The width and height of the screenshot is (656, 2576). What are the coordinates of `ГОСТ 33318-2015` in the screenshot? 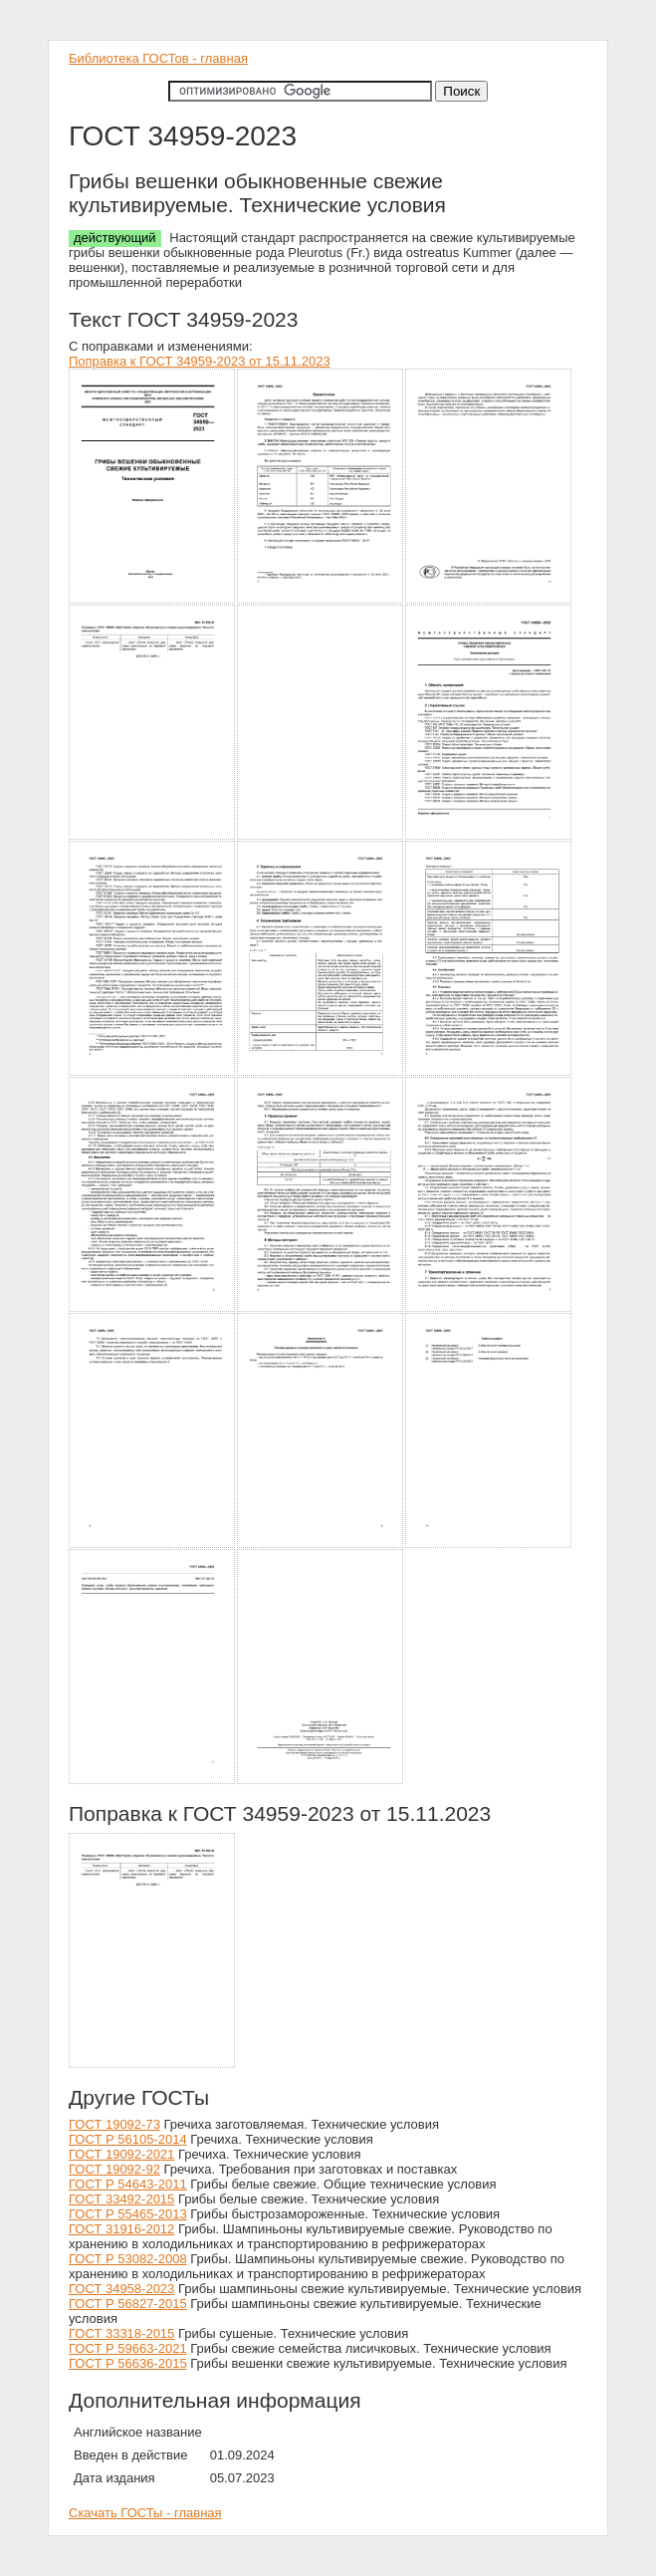 It's located at (121, 2333).